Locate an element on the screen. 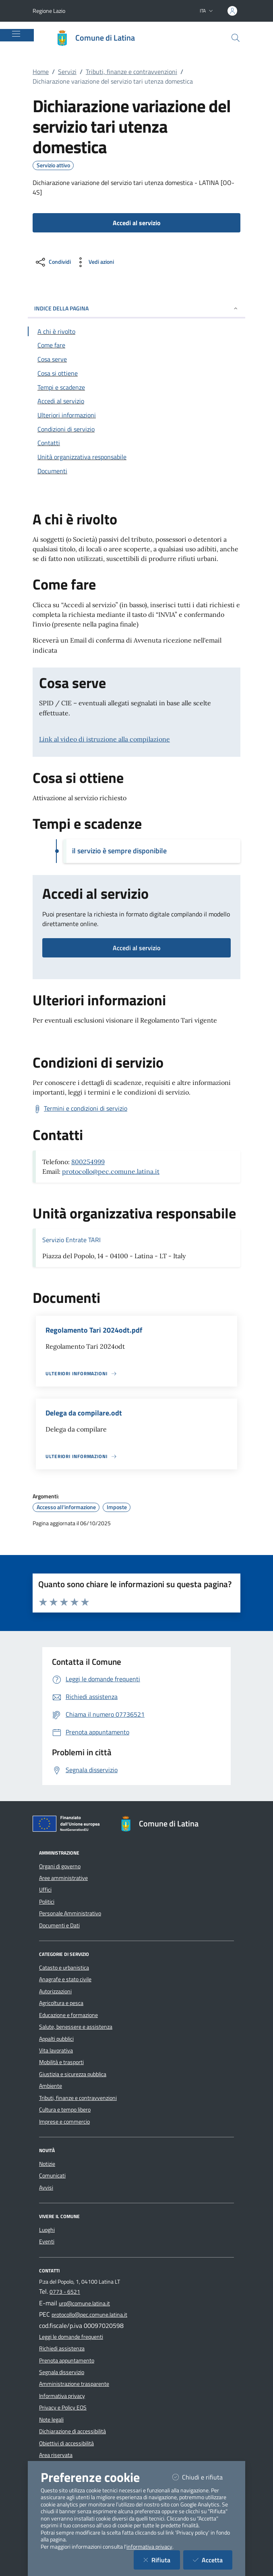 The image size is (273, 2576). protocollo@pec.comune.latina.it is located at coordinates (110, 1171).